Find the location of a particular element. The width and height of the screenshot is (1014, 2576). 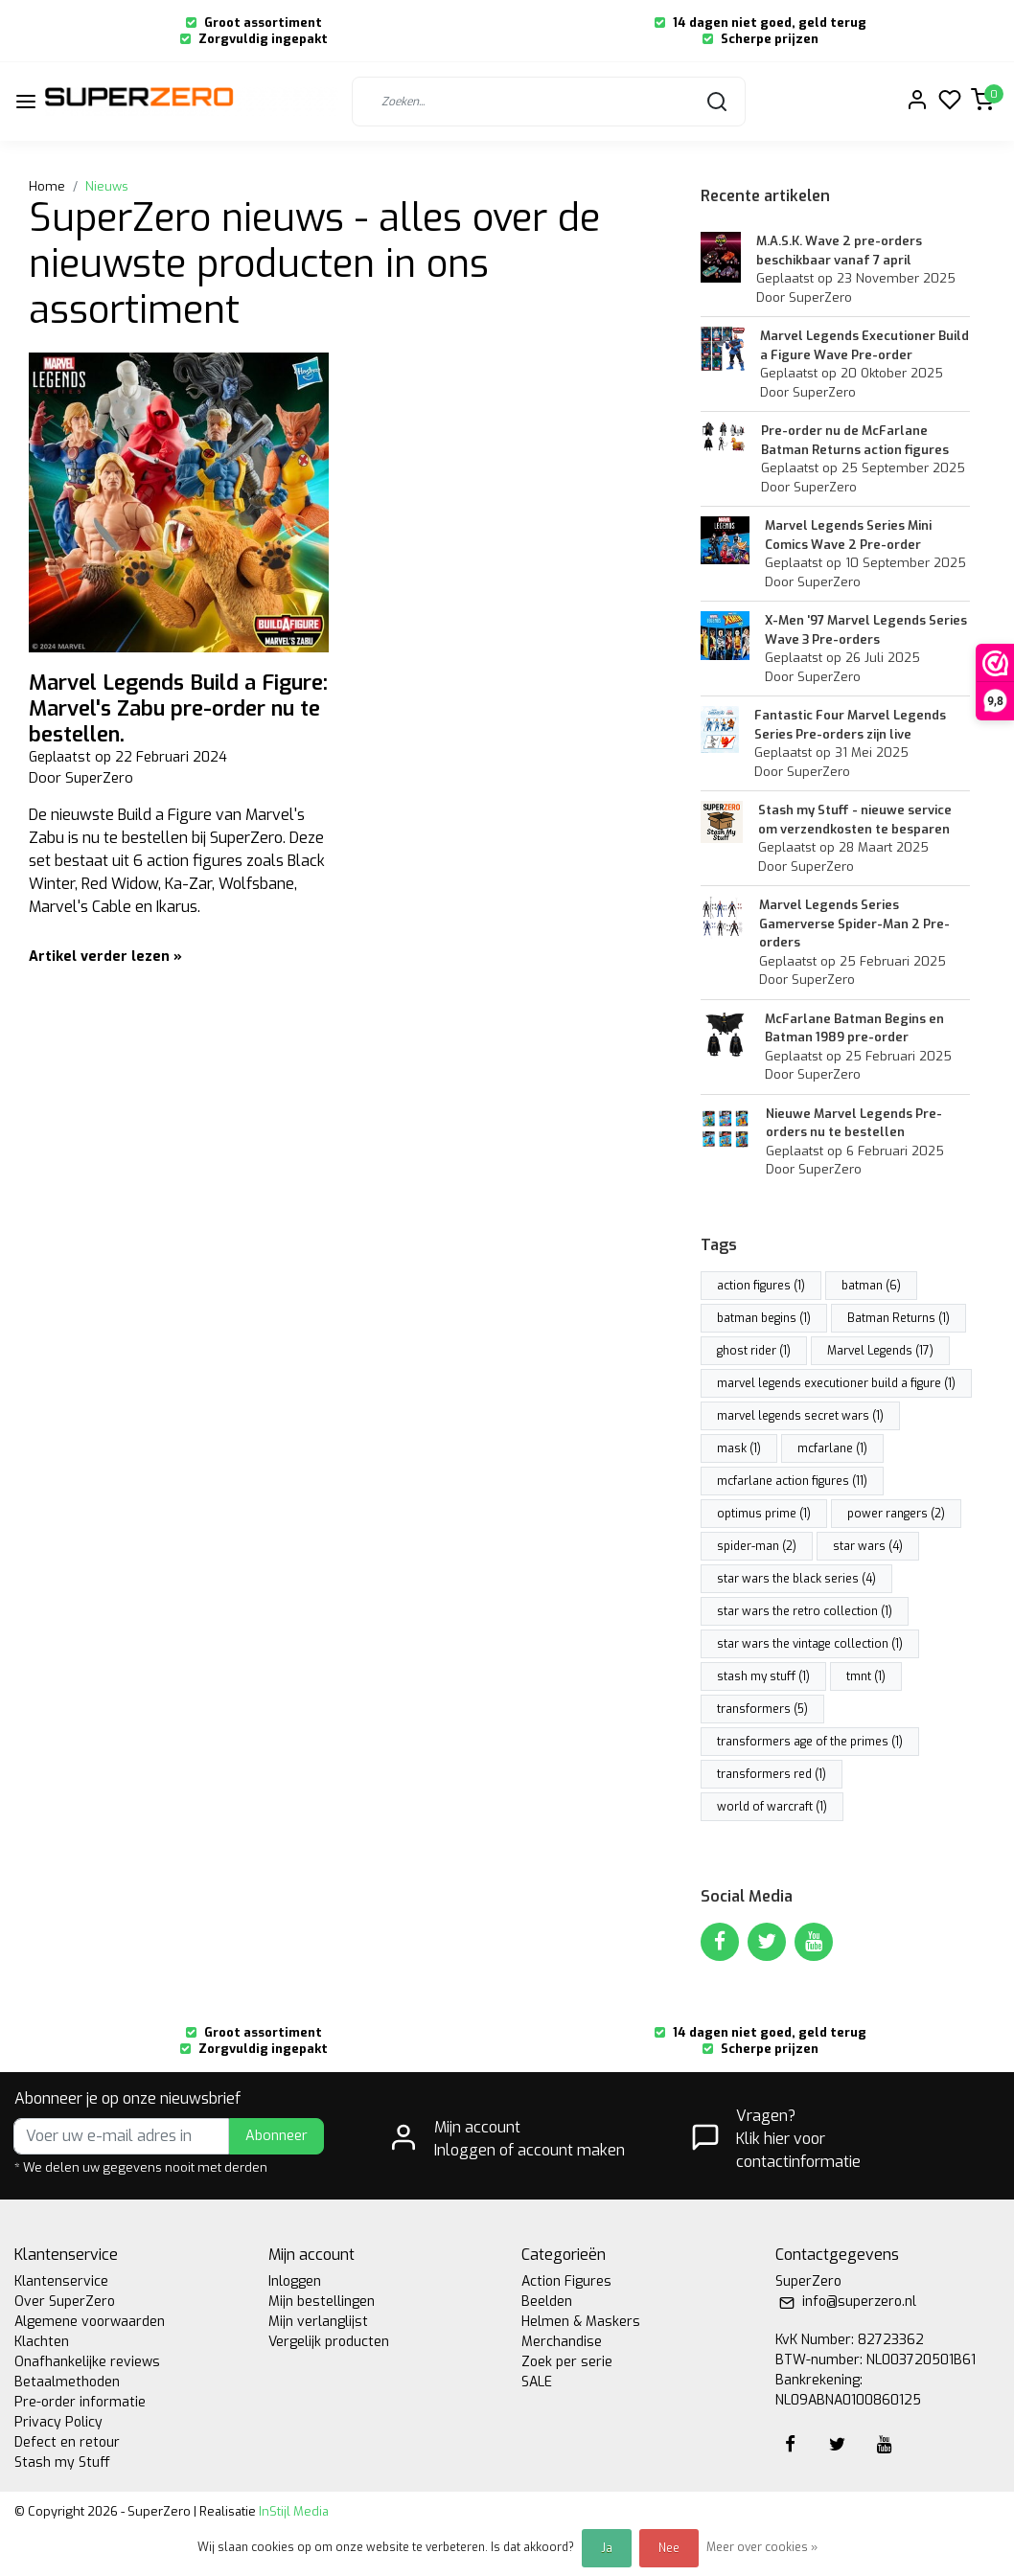

Abonneer is located at coordinates (276, 2136).